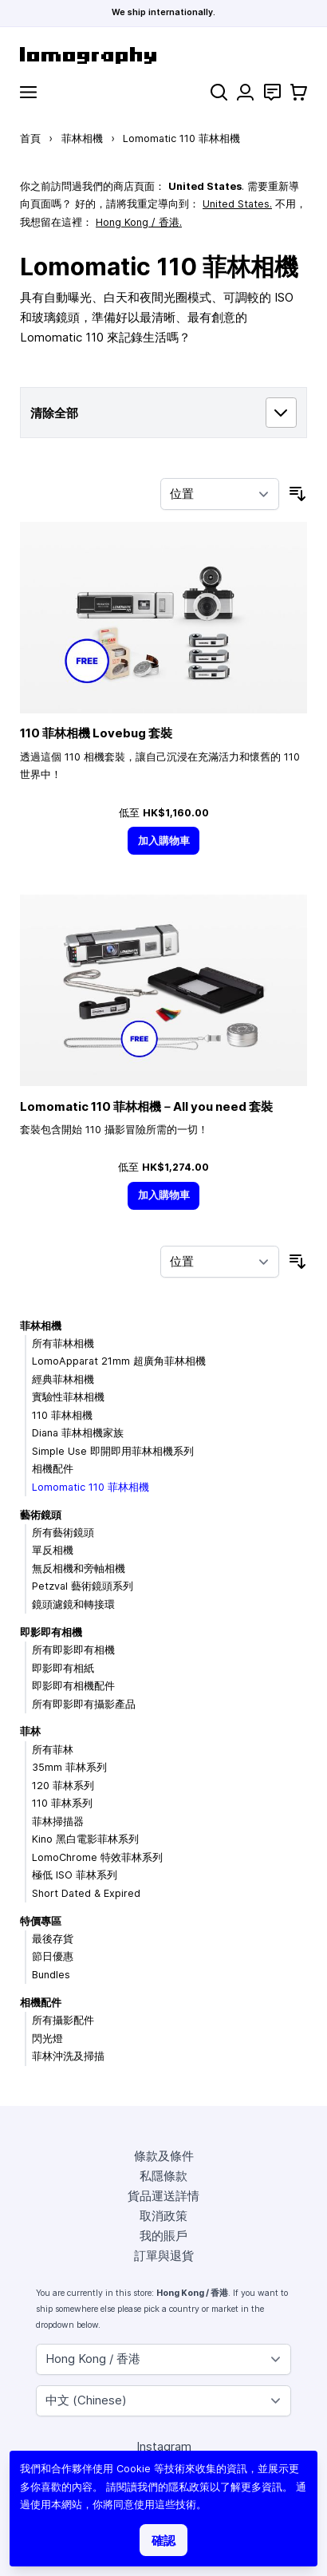  What do you see at coordinates (163, 2175) in the screenshot?
I see `私隱條款` at bounding box center [163, 2175].